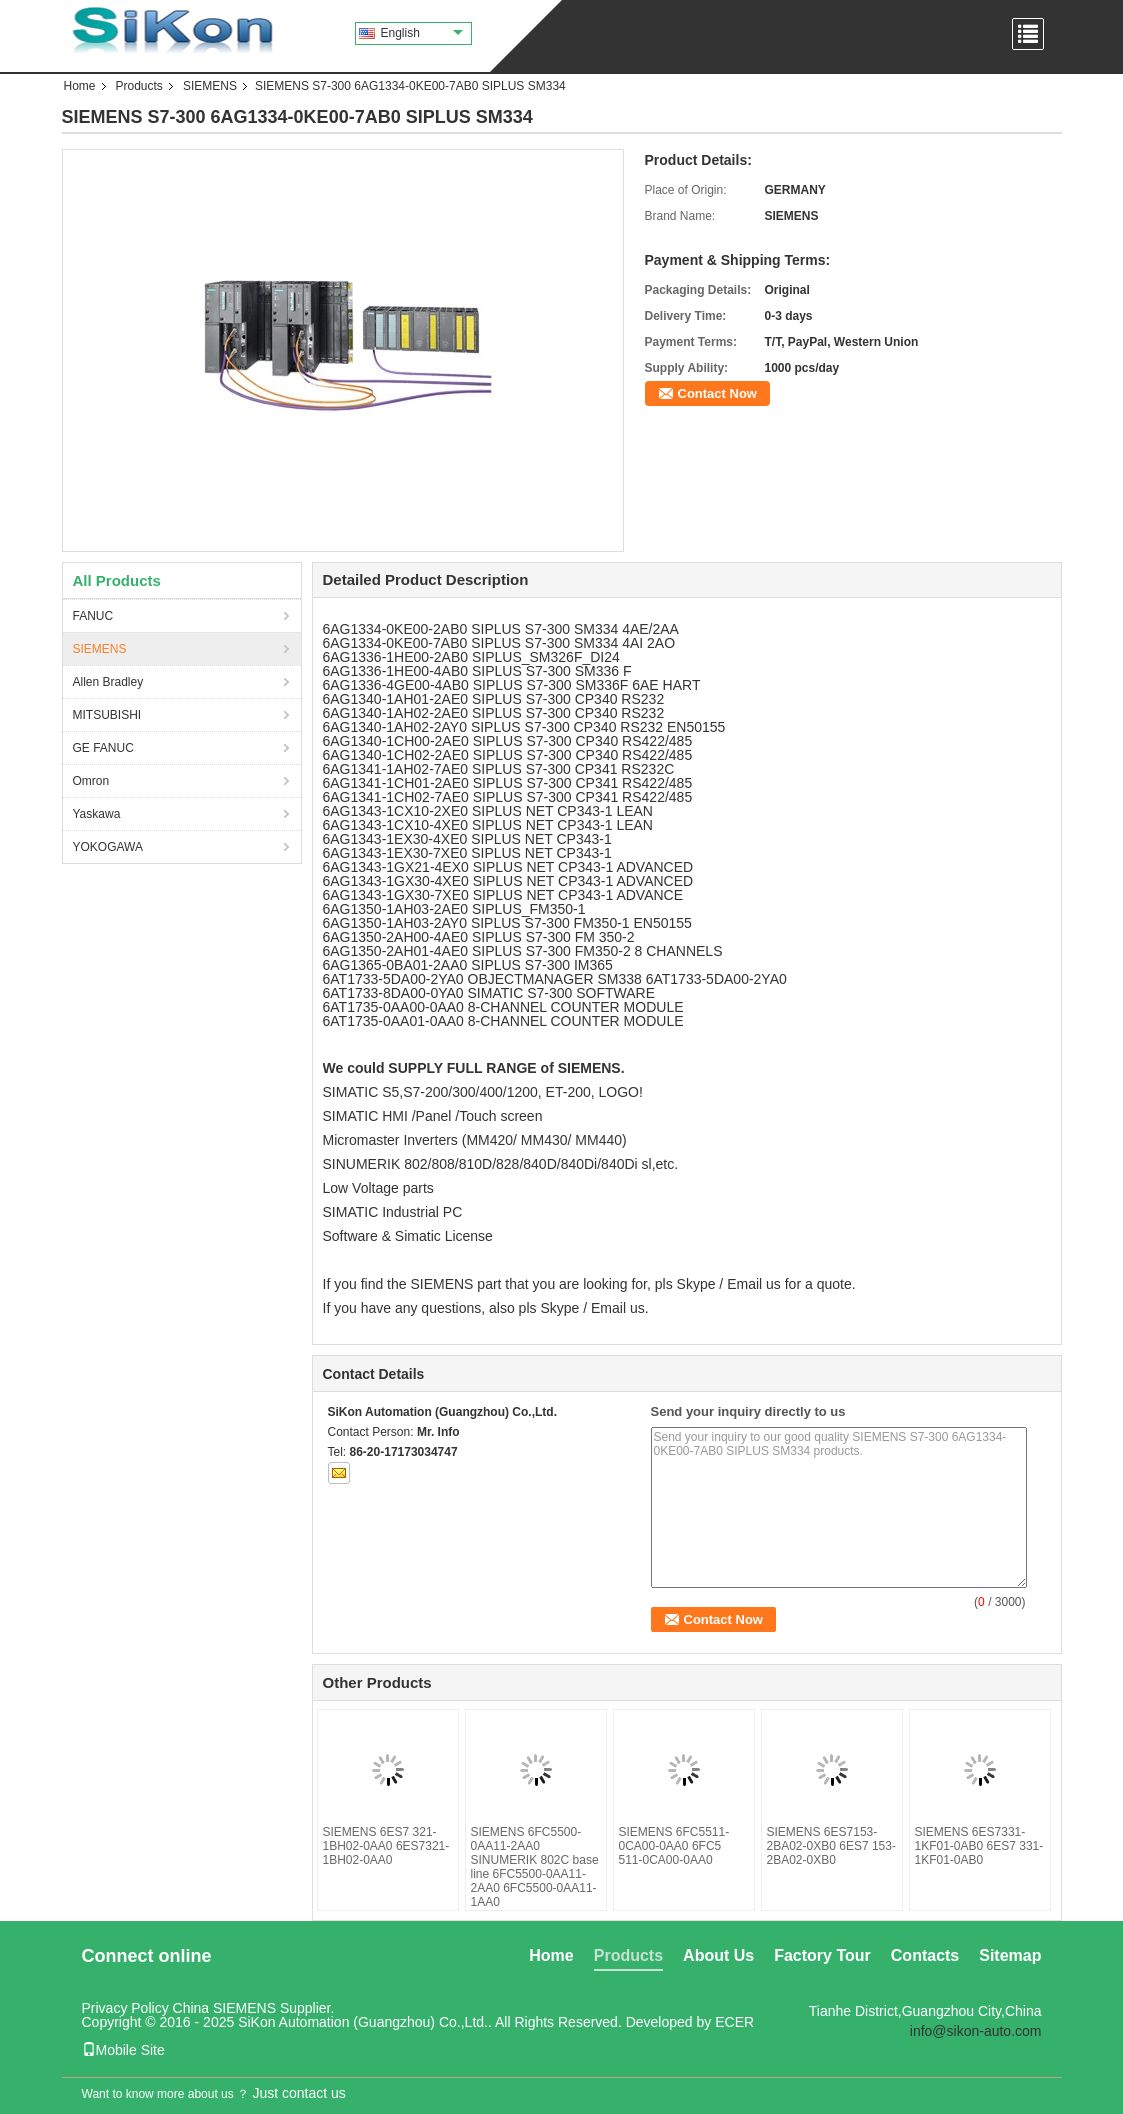 The image size is (1123, 2114). What do you see at coordinates (422, 33) in the screenshot?
I see `English` at bounding box center [422, 33].